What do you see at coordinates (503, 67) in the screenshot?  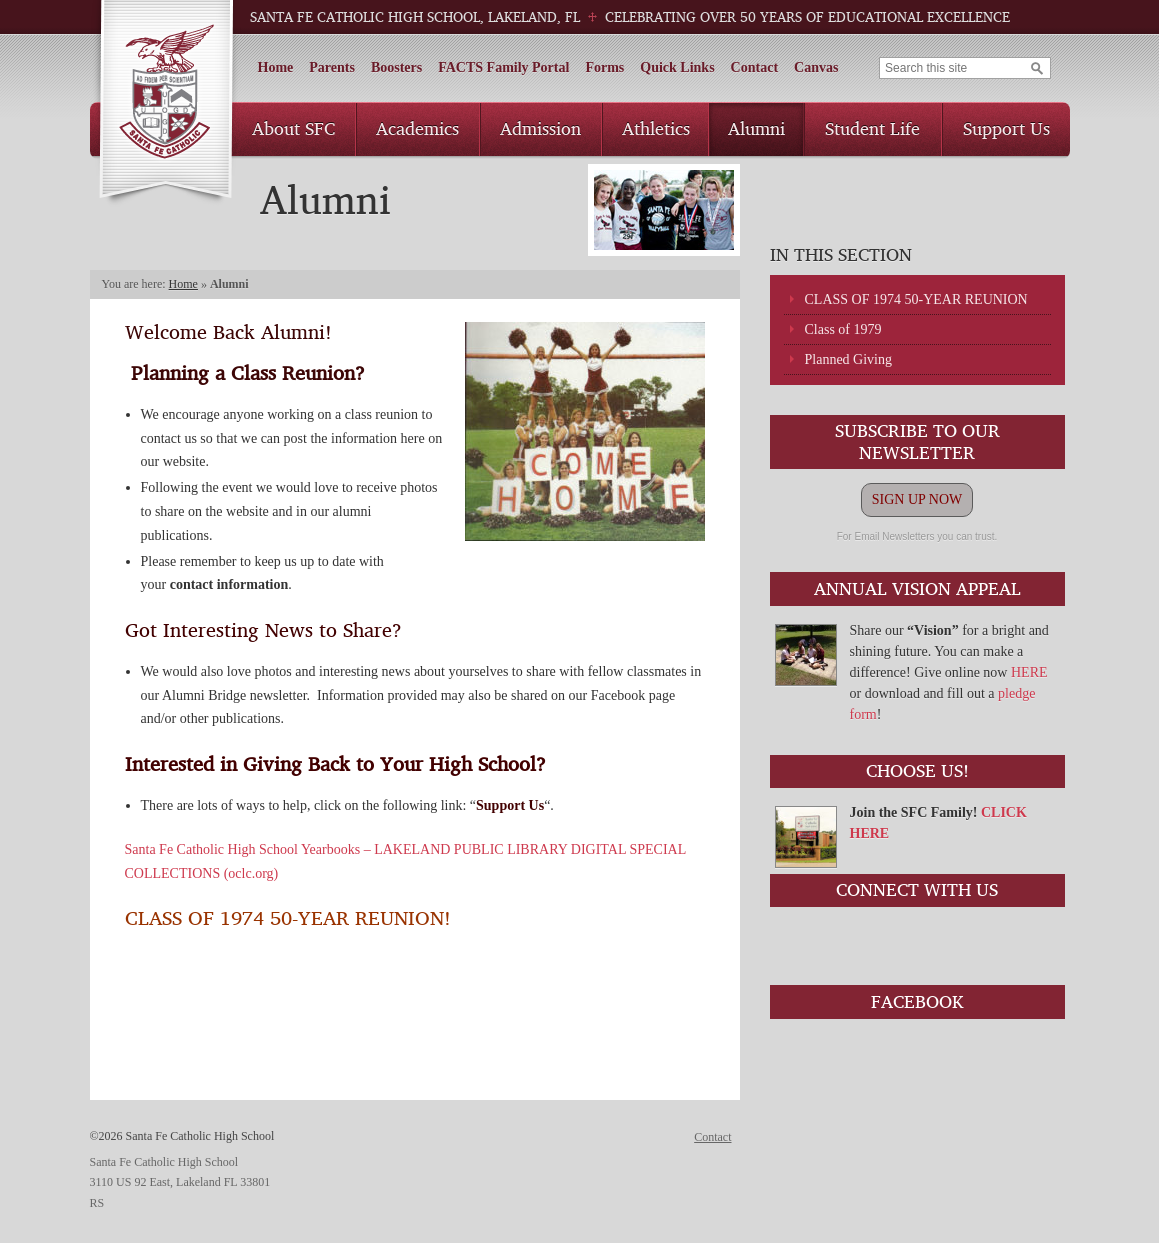 I see `FACTS Family Portal` at bounding box center [503, 67].